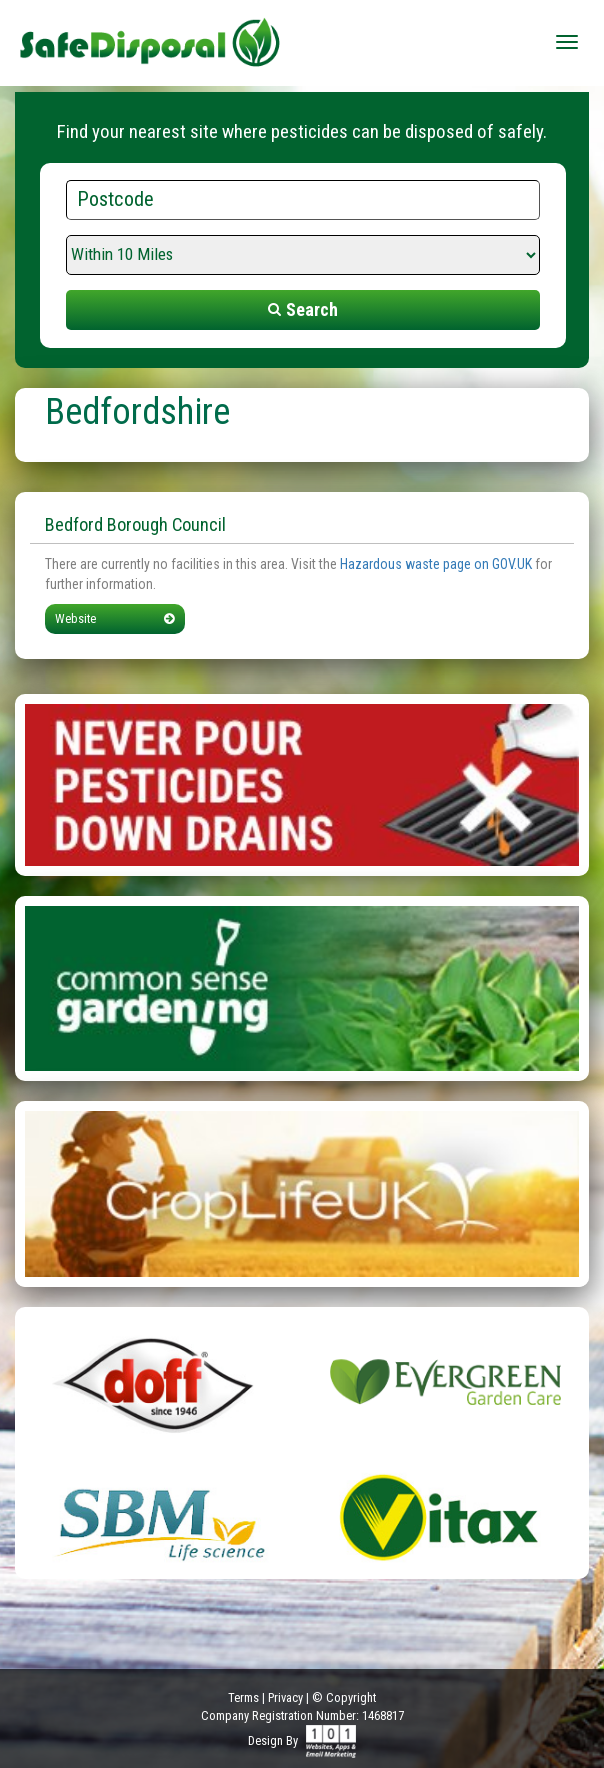 The image size is (604, 1768). What do you see at coordinates (436, 564) in the screenshot?
I see `Hazardous waste page on GOV.UK` at bounding box center [436, 564].